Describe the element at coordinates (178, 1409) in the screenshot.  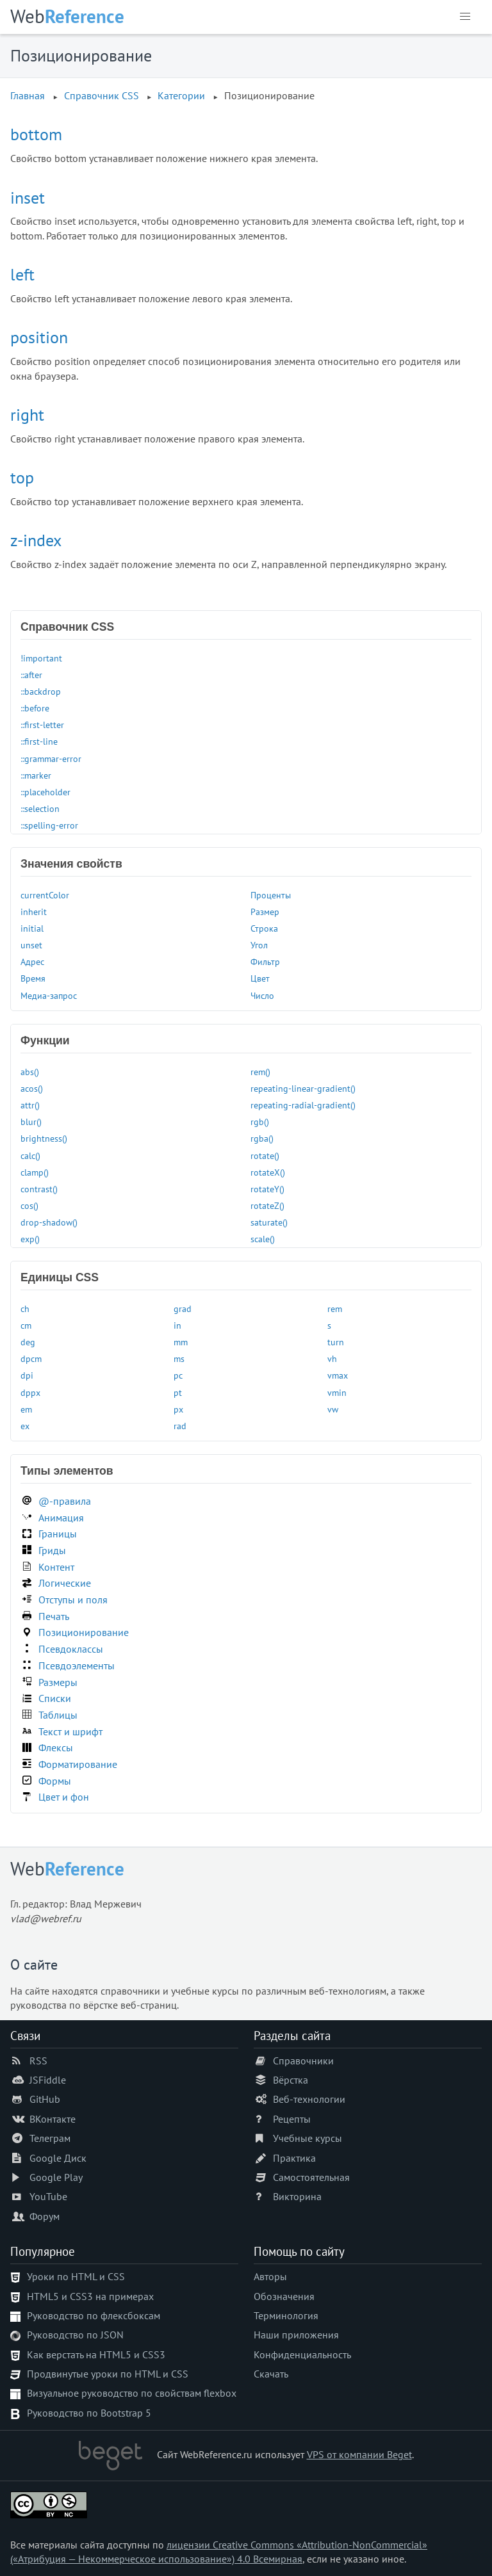
I see `px` at that location.